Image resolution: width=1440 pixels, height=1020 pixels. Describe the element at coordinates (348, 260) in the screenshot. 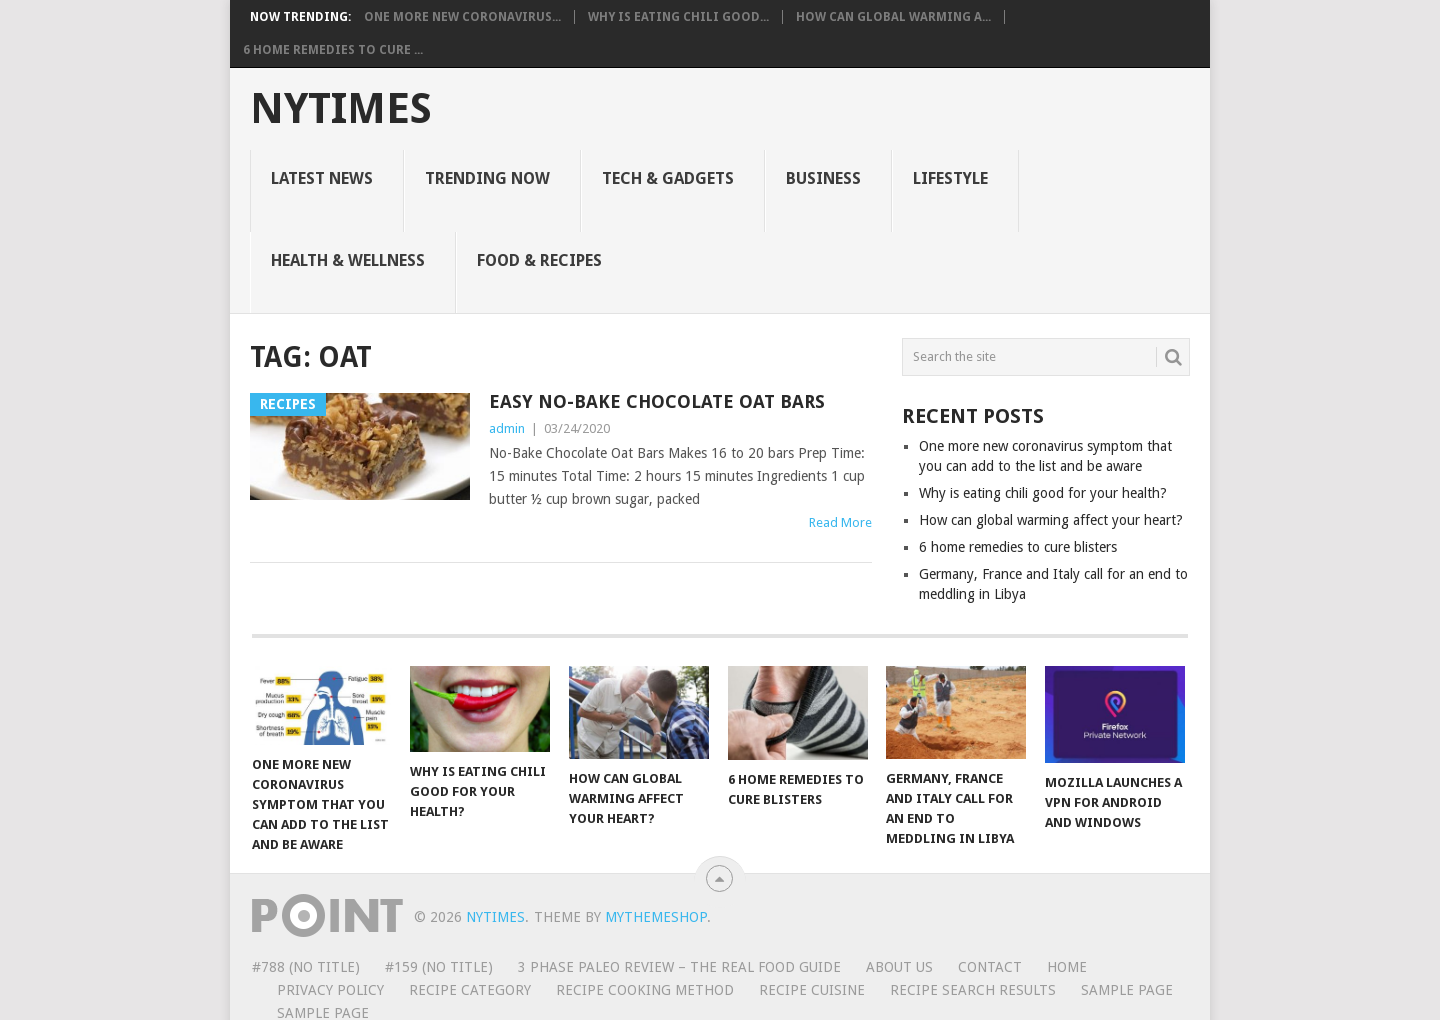

I see `Health & Wellness` at that location.